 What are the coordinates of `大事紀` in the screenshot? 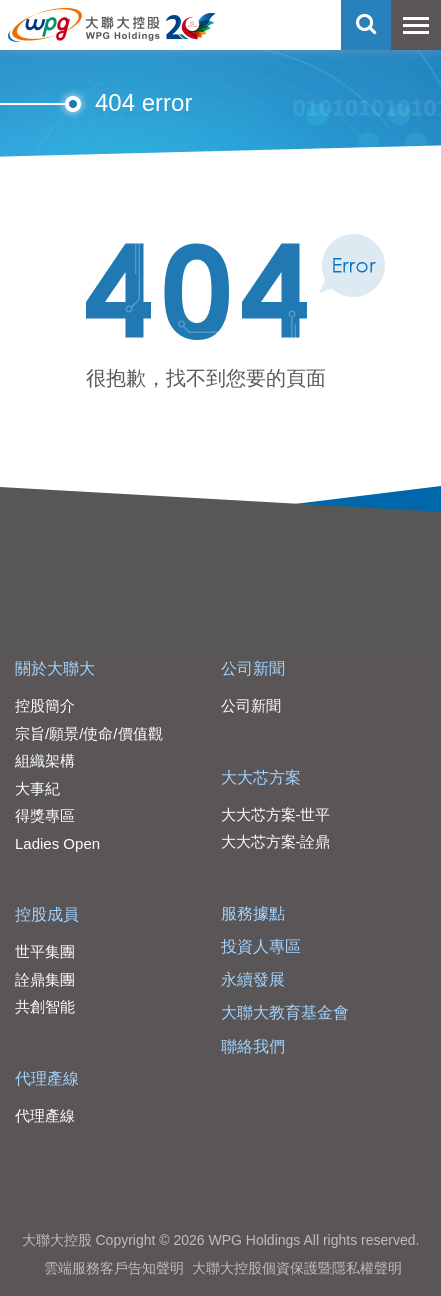 It's located at (37, 788).